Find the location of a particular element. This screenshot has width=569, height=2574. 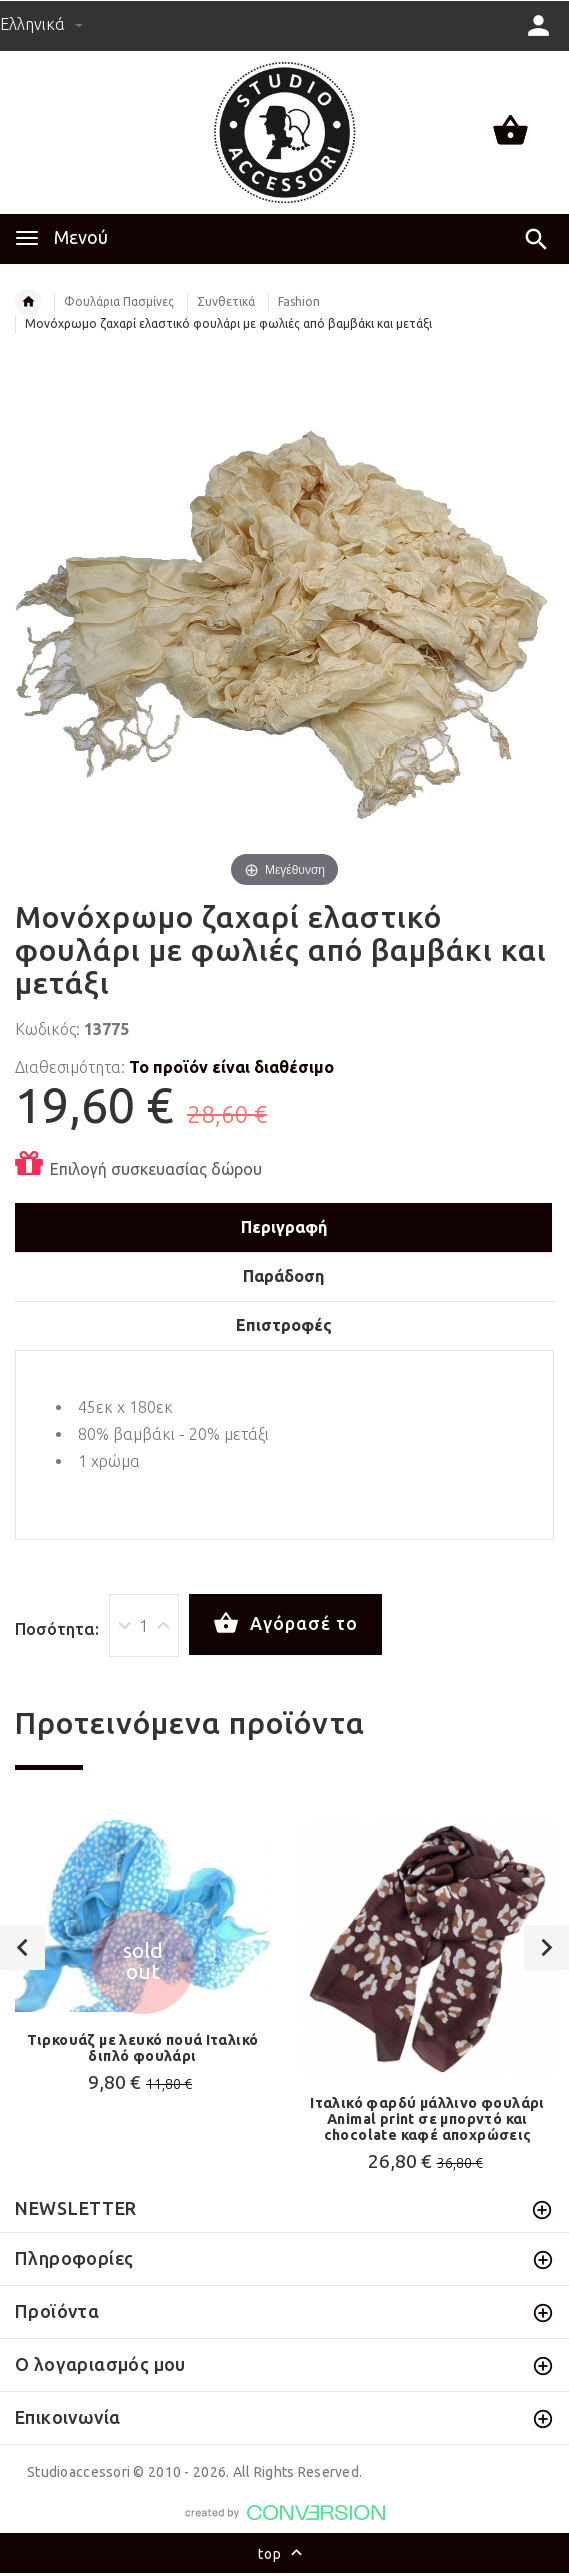

top is located at coordinates (284, 2555).